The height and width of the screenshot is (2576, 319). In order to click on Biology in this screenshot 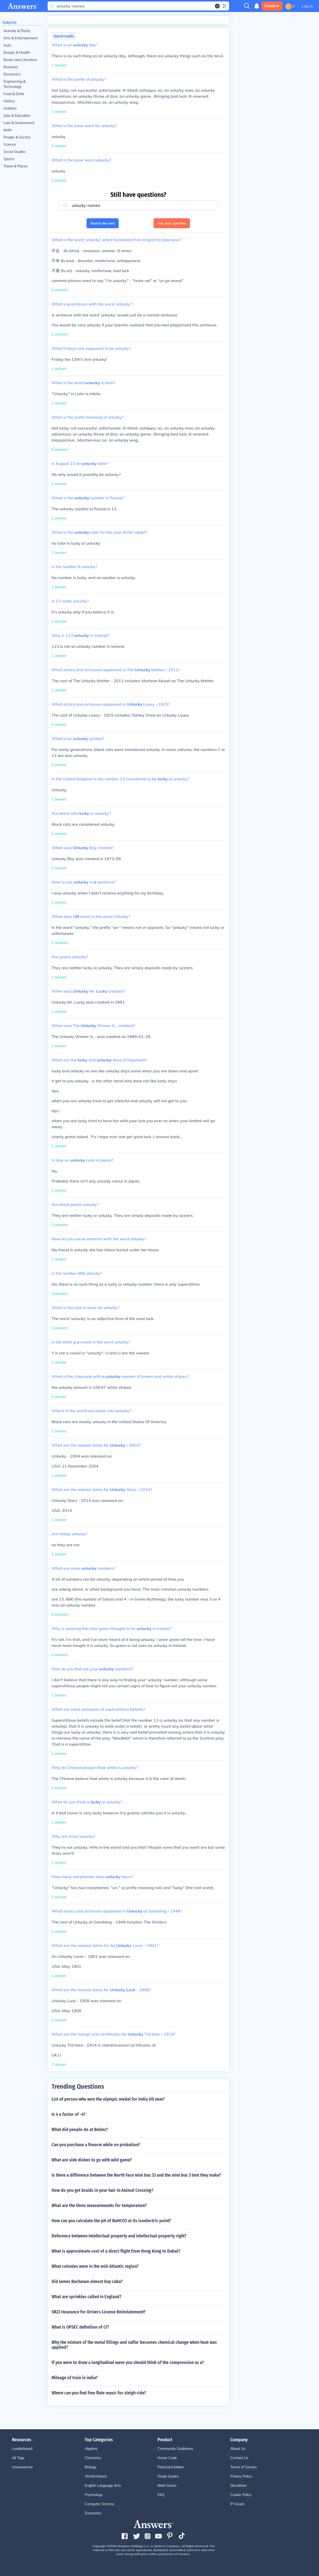, I will do `click(90, 2467)`.